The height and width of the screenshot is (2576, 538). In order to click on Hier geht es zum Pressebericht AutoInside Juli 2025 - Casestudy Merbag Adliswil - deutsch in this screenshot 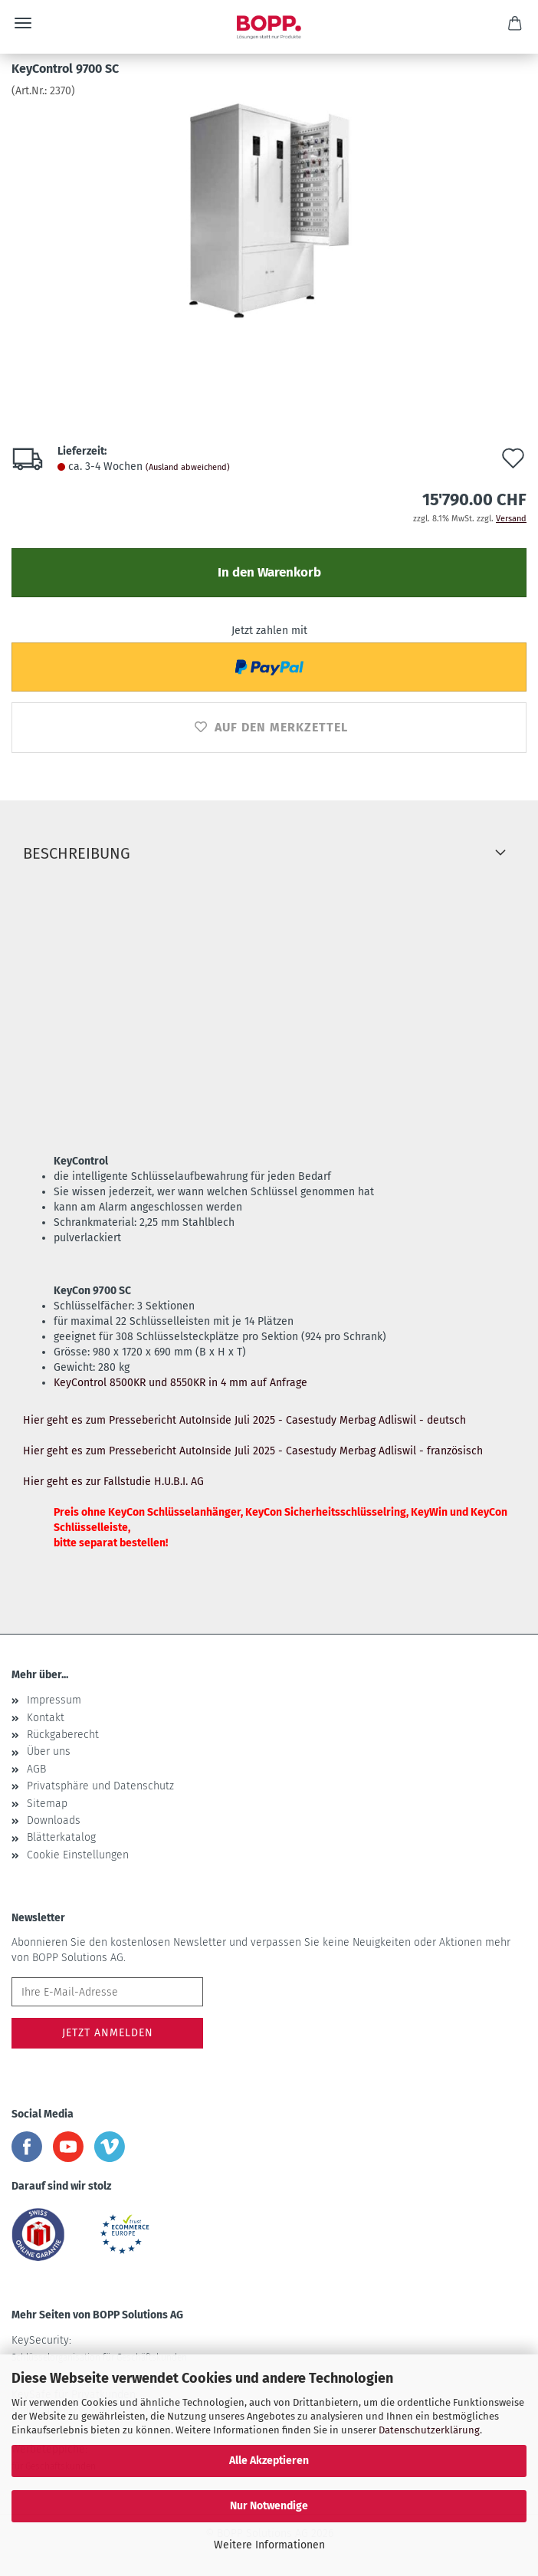, I will do `click(244, 1420)`.